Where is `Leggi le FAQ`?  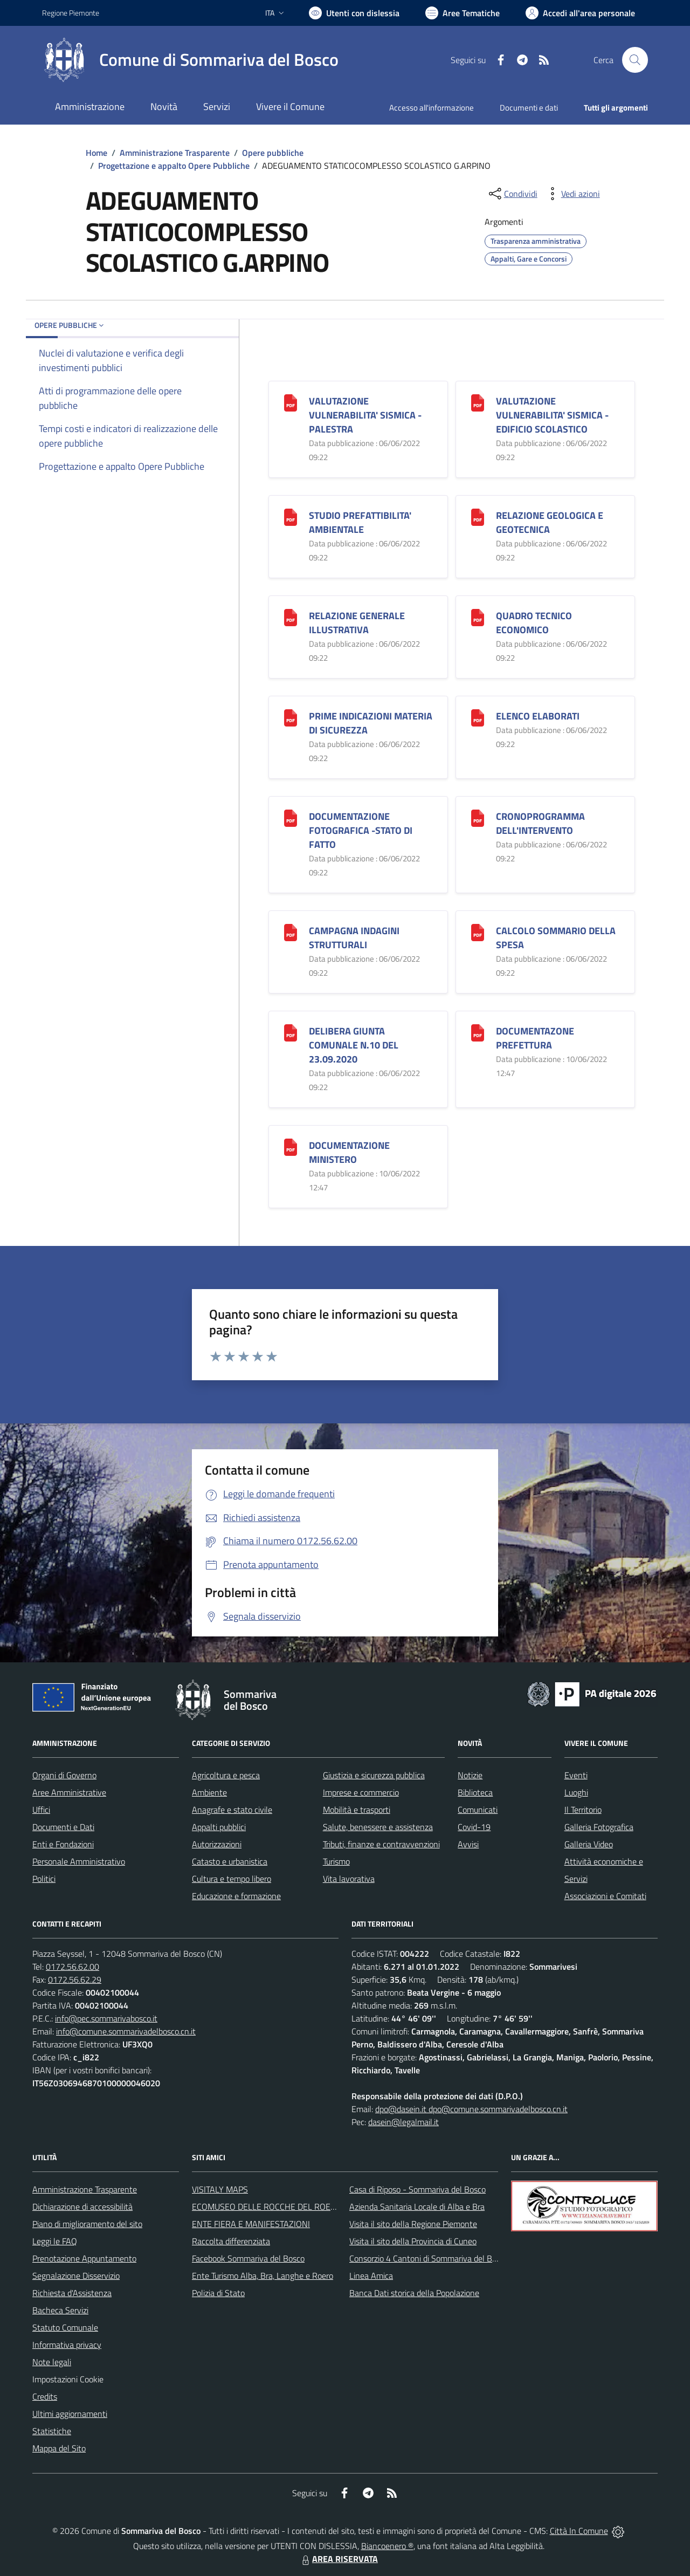 Leggi le FAQ is located at coordinates (54, 2241).